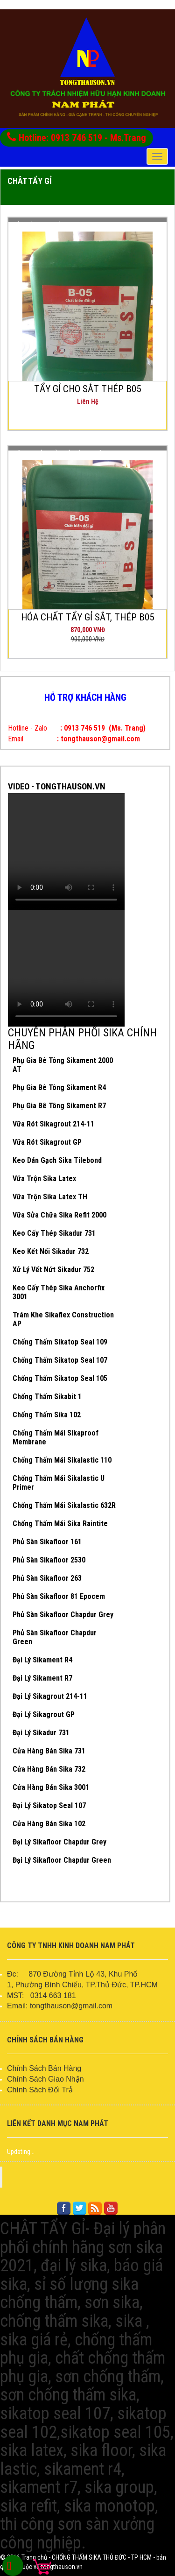  I want to click on FACEBOOK, so click(88, 2177).